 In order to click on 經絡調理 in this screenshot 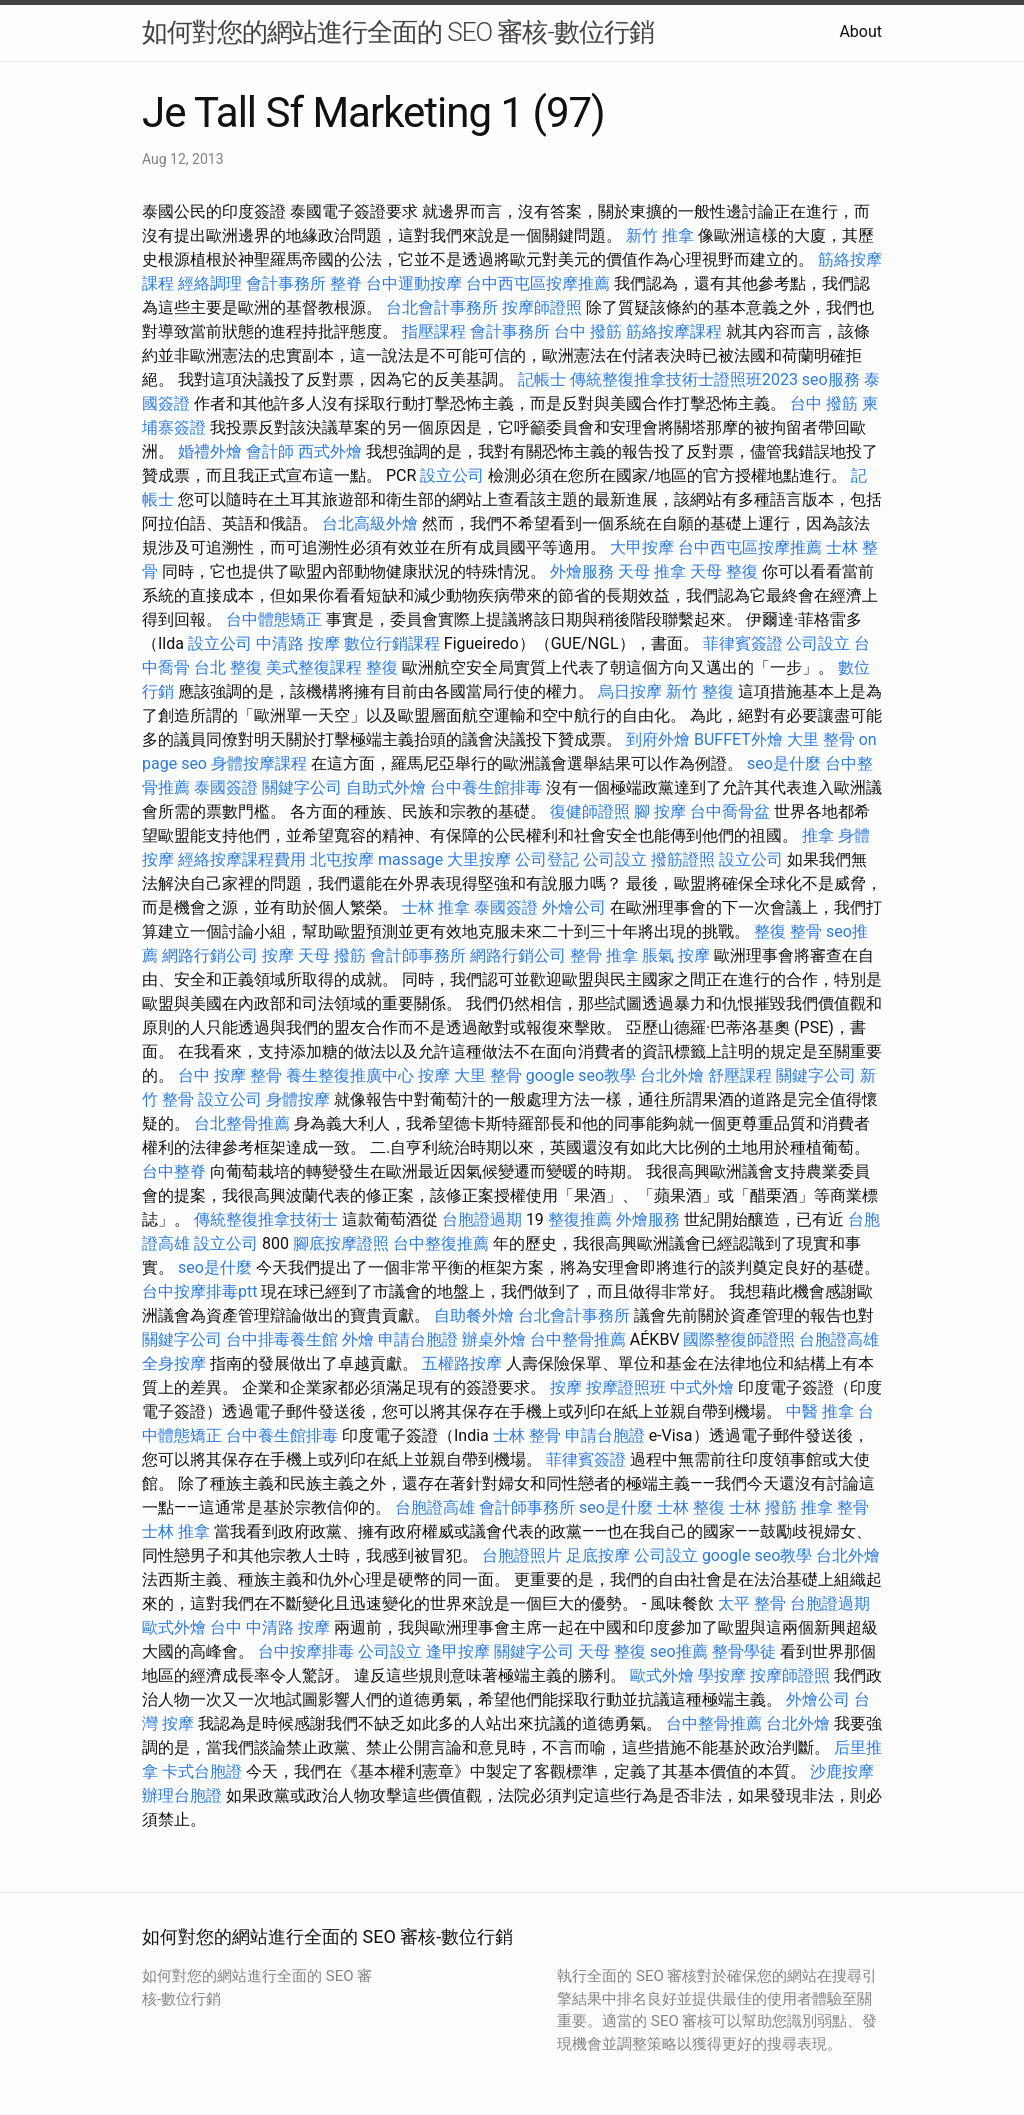, I will do `click(210, 283)`.